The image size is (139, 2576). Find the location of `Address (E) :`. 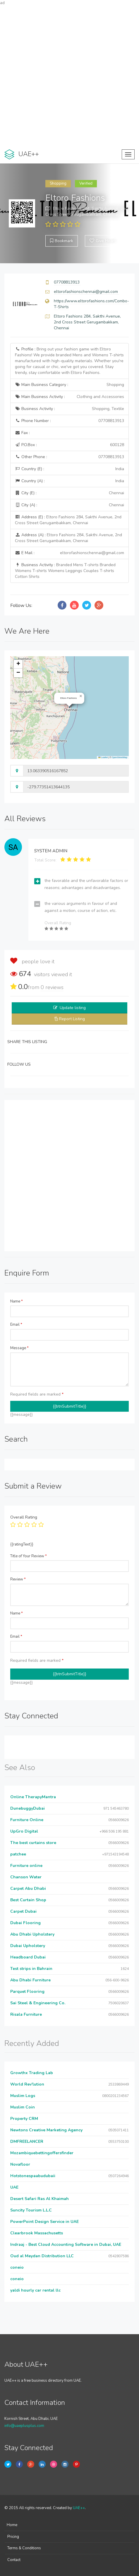

Address (E) : is located at coordinates (68, 520).